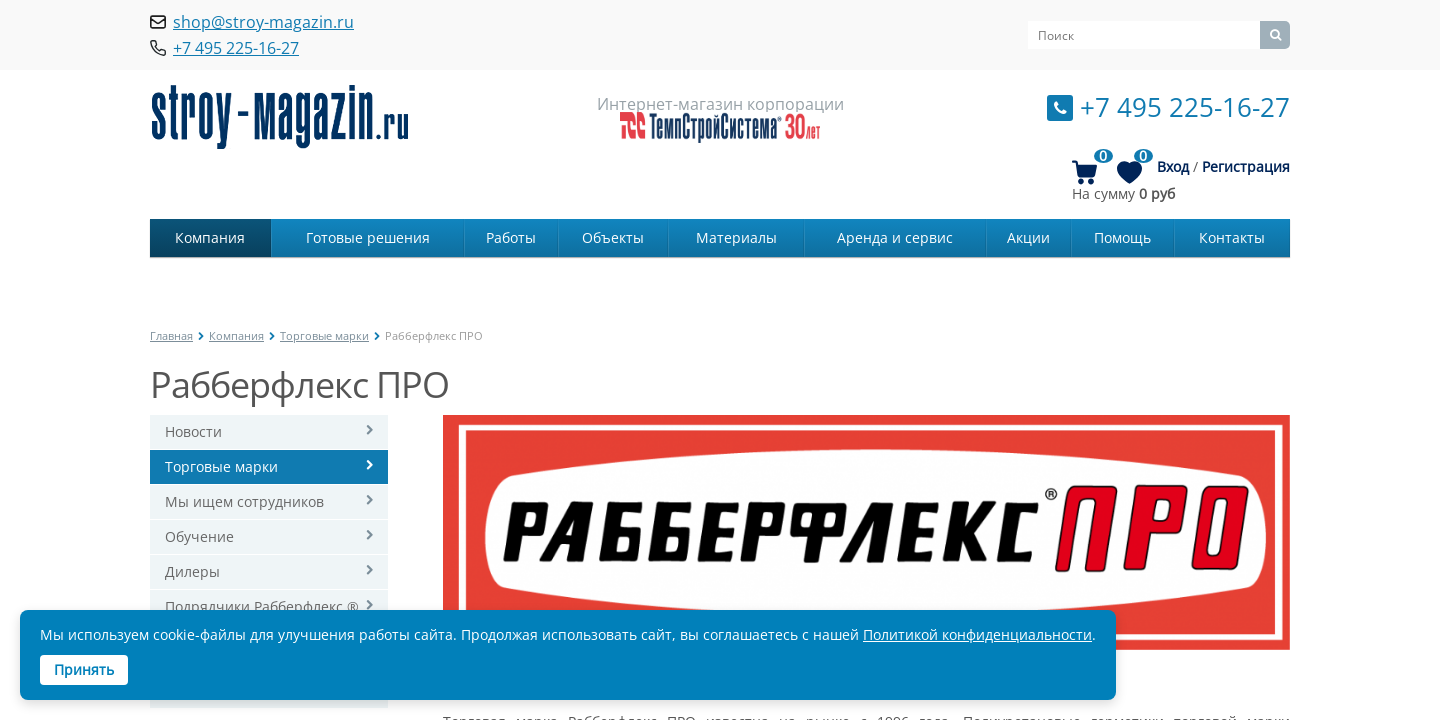 Image resolution: width=1440 pixels, height=720 pixels. Describe the element at coordinates (192, 571) in the screenshot. I see `Дилеры` at that location.